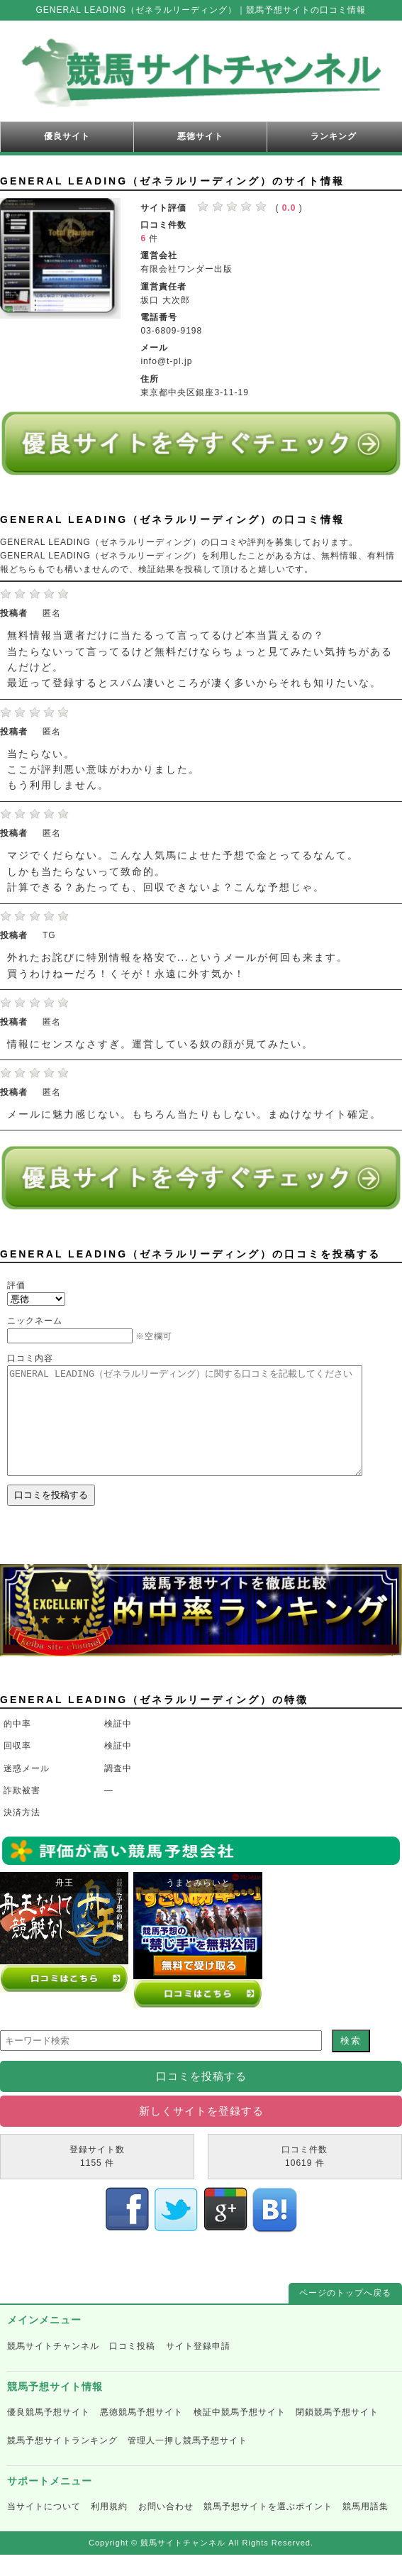 Image resolution: width=402 pixels, height=2576 pixels. What do you see at coordinates (166, 2528) in the screenshot?
I see `お問い合わせ` at bounding box center [166, 2528].